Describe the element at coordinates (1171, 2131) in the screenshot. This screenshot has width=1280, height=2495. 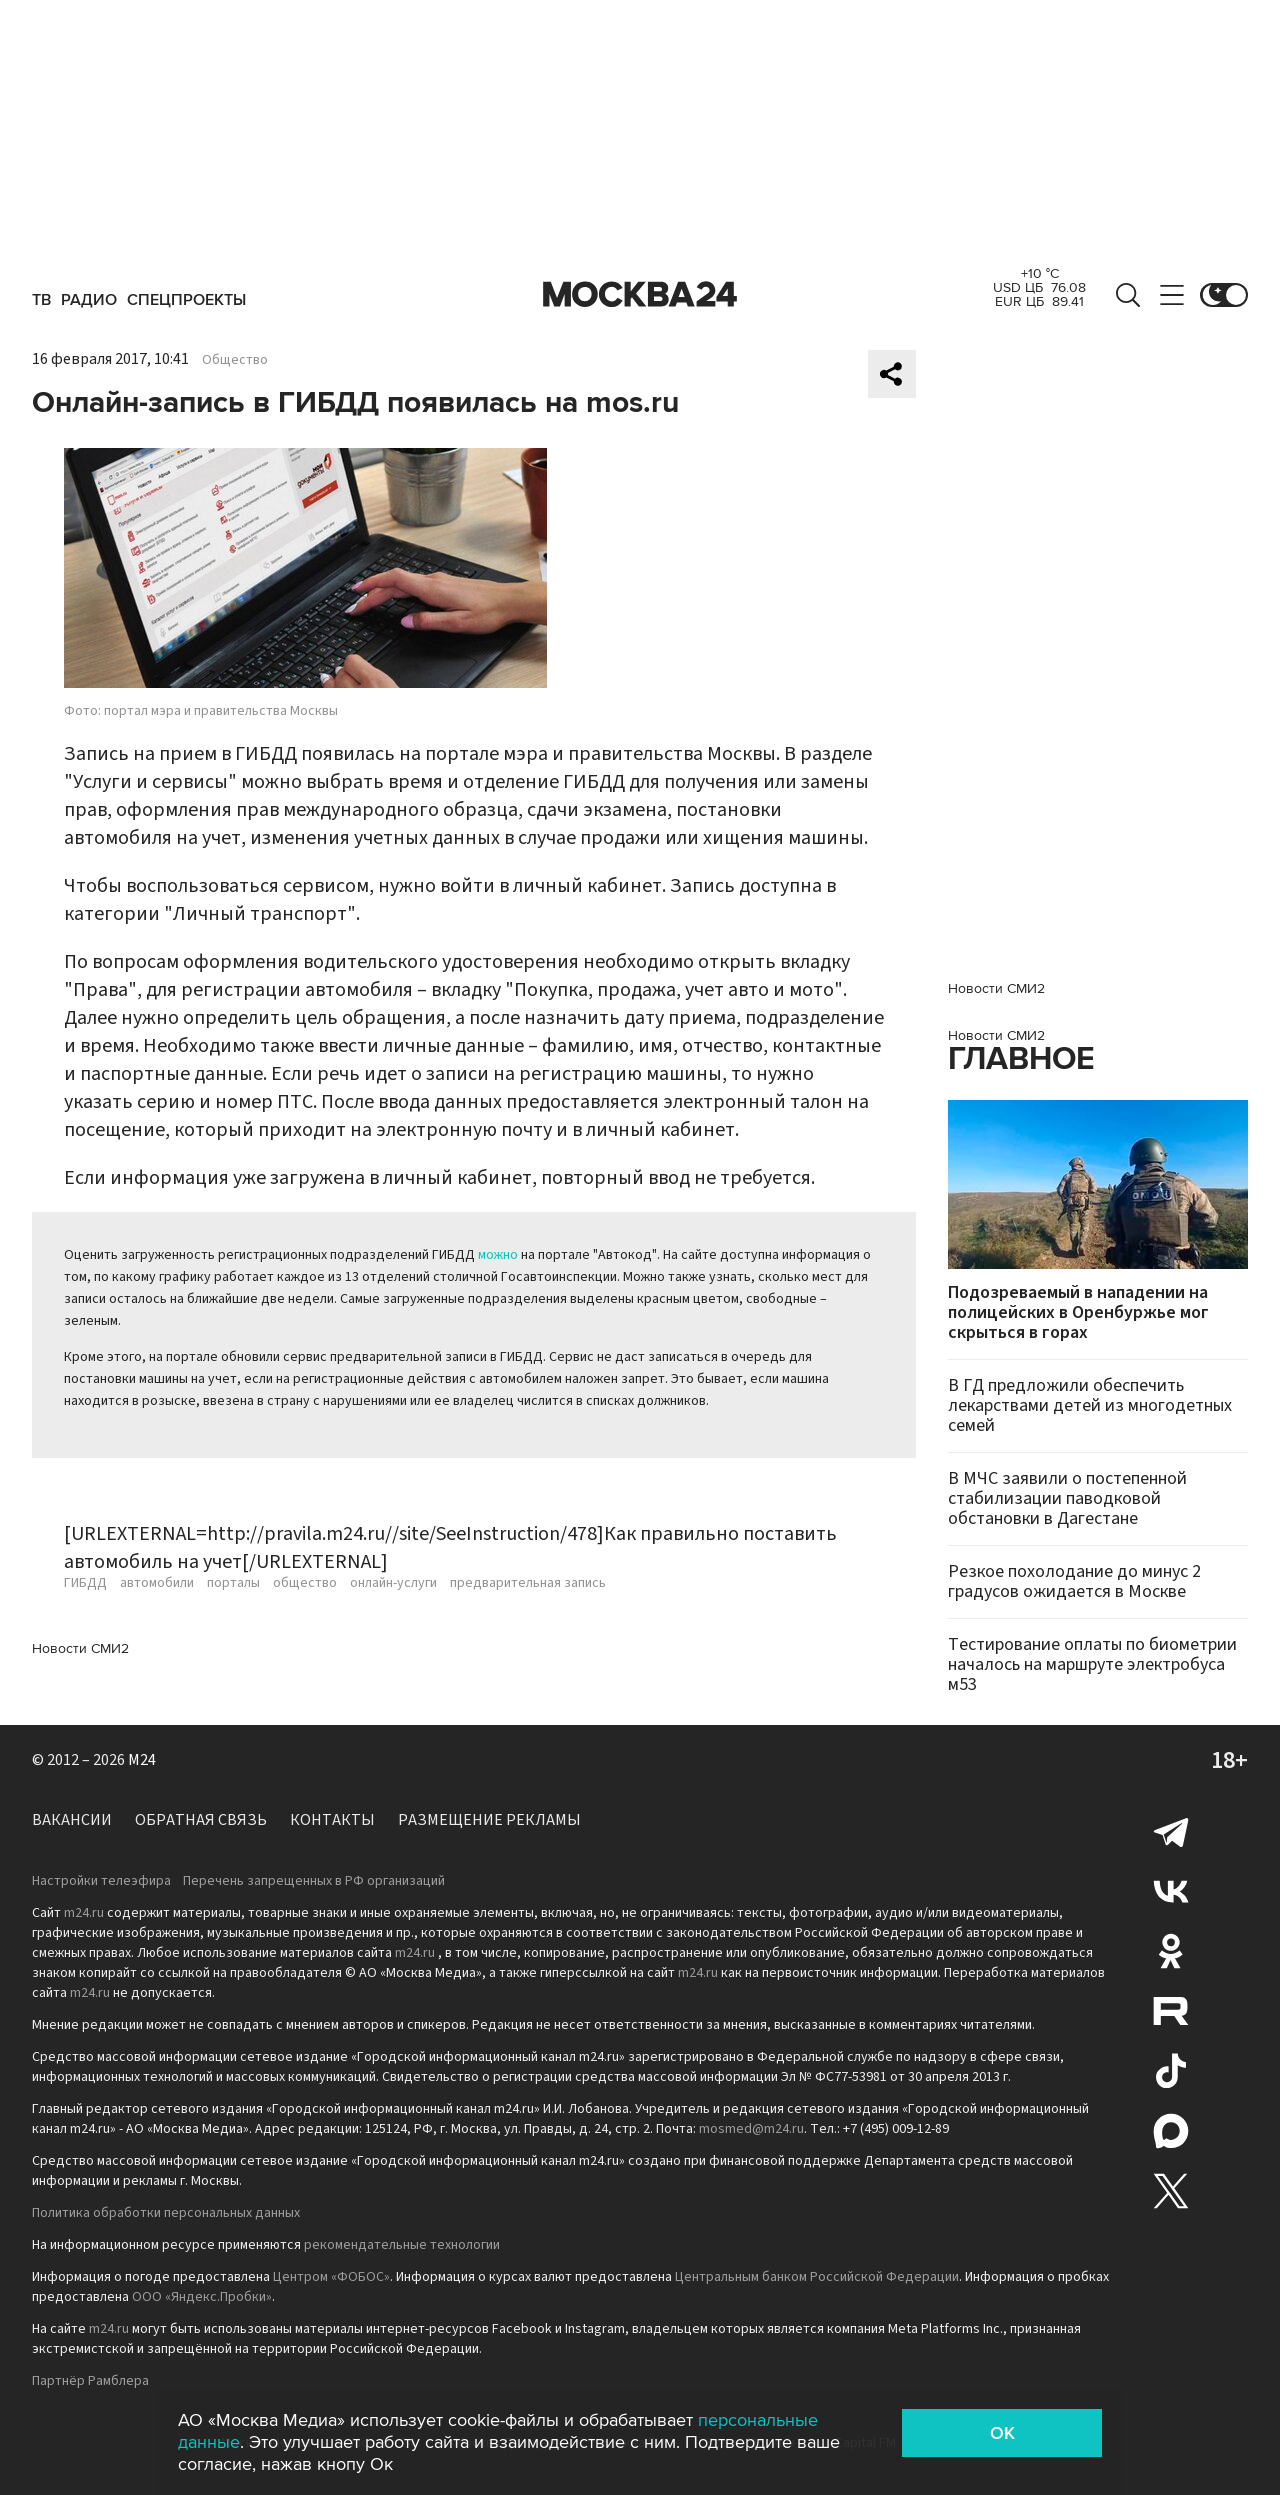
I see `Max` at that location.